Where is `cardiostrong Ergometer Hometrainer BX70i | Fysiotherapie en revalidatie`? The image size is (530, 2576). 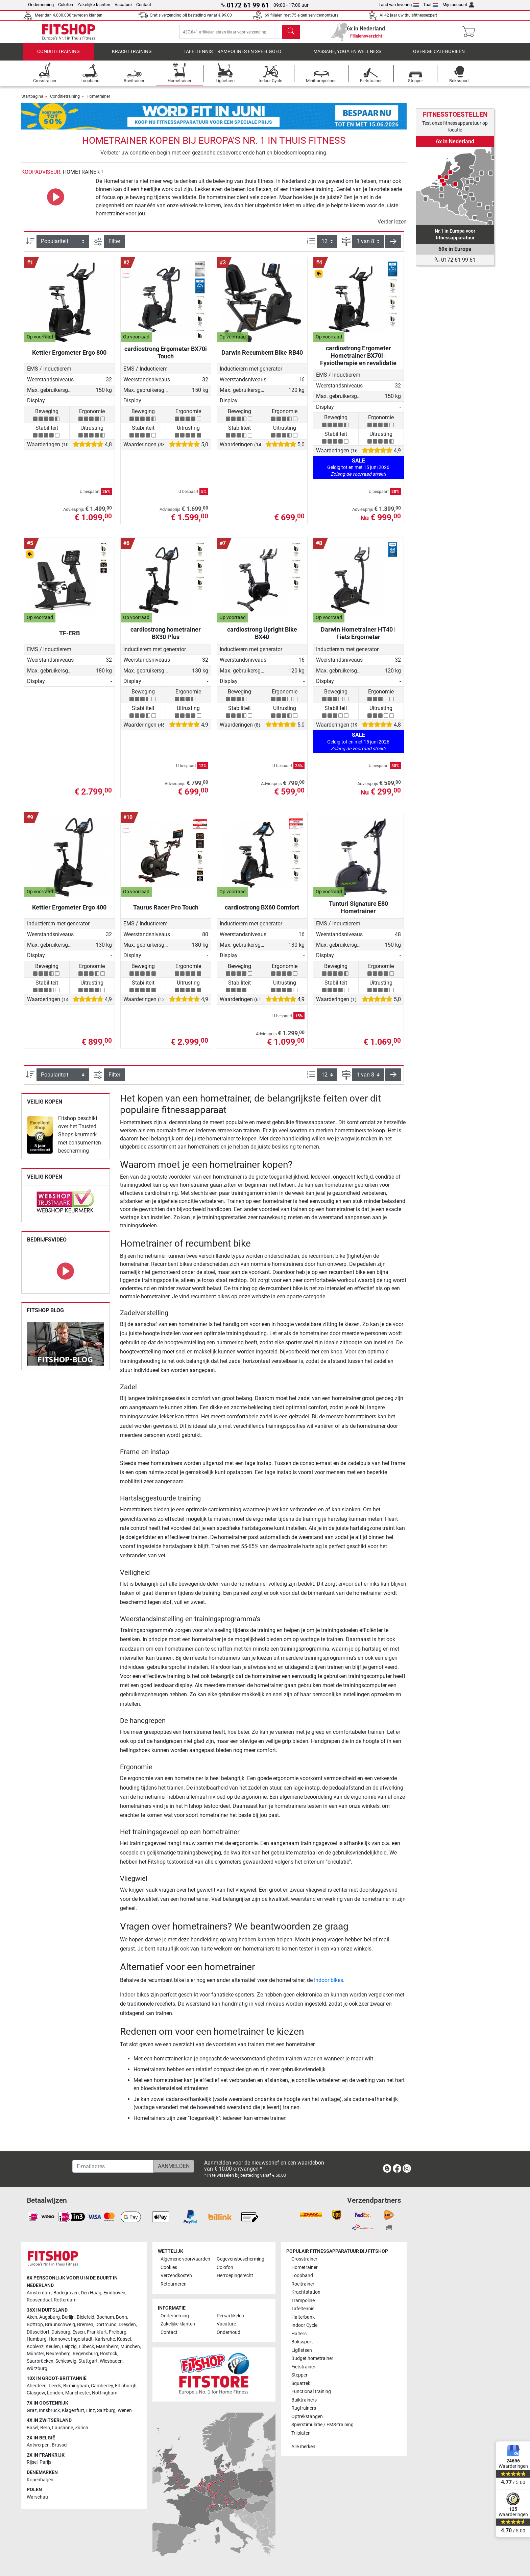 cardiostrong Ergometer Hometrainer BX70i | Fysiotherapie en revalidatie is located at coordinates (358, 360).